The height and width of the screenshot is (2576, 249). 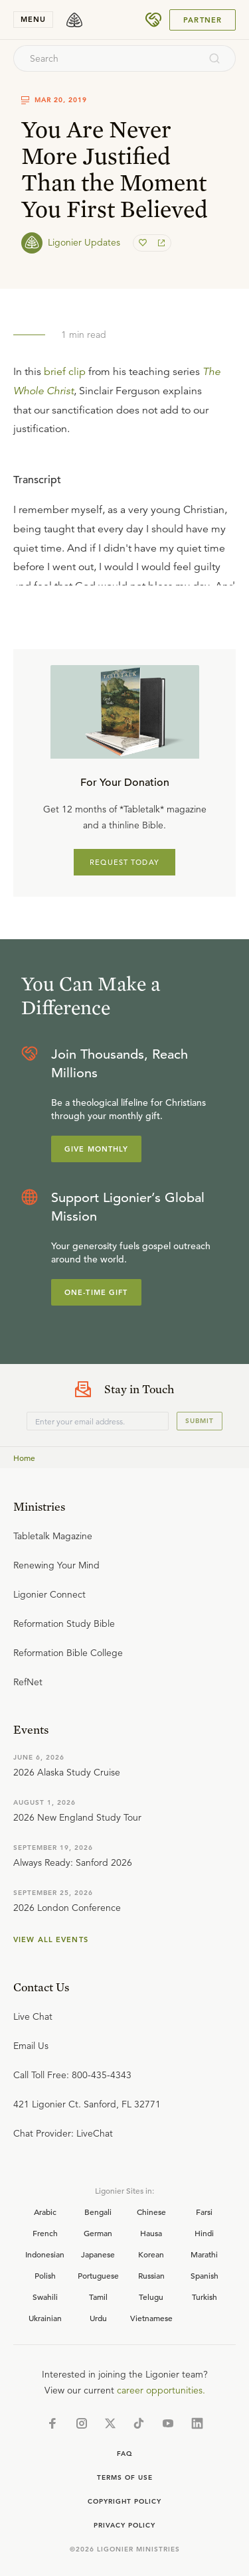 I want to click on Polish, so click(x=45, y=2275).